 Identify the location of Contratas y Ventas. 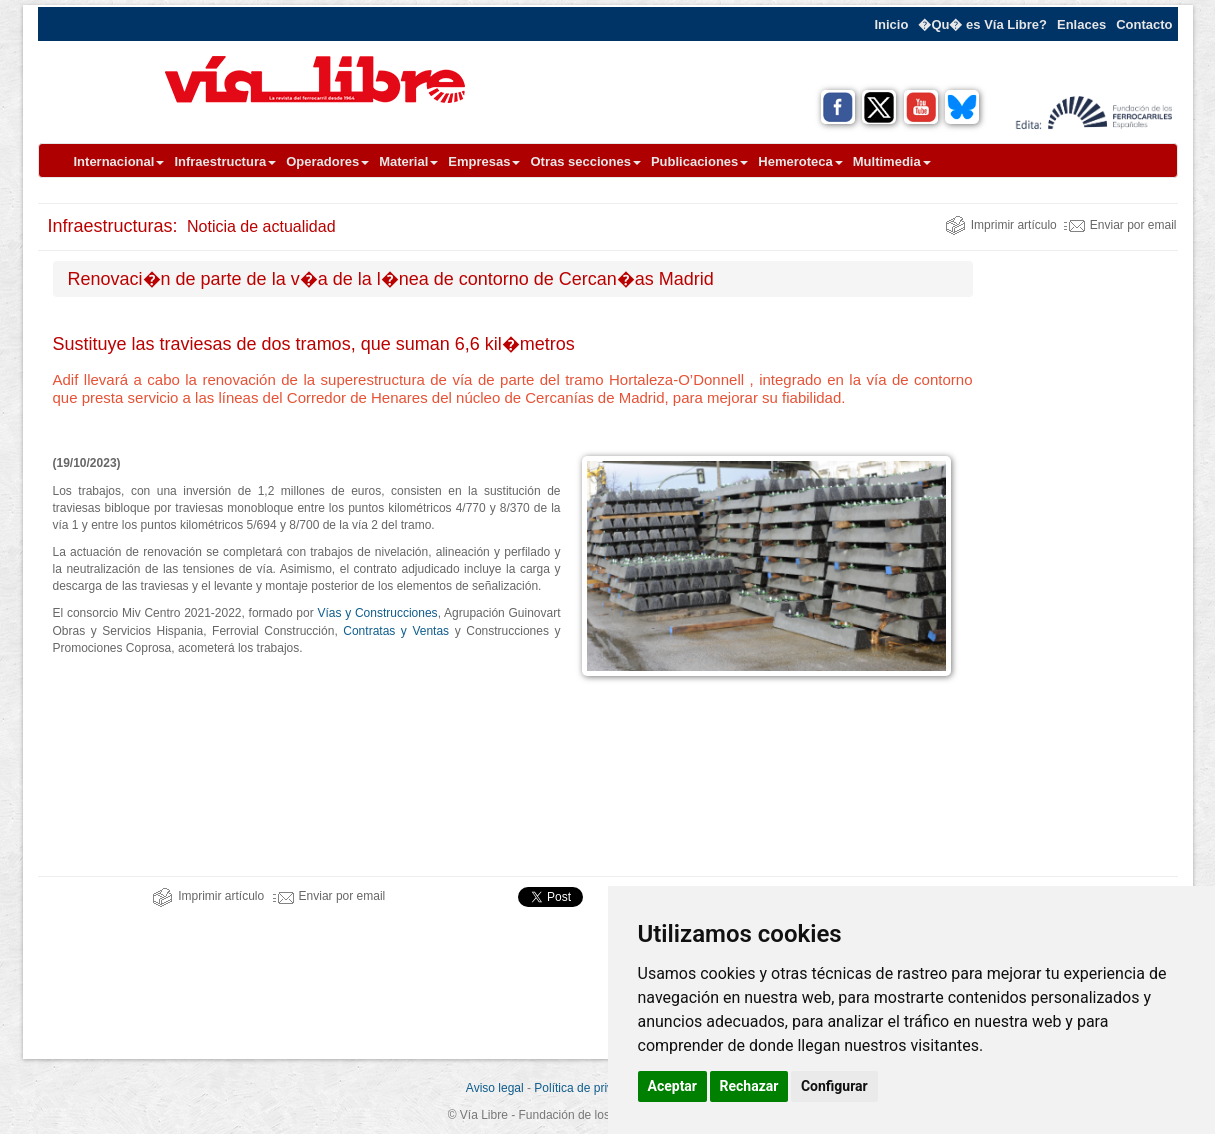
(396, 631).